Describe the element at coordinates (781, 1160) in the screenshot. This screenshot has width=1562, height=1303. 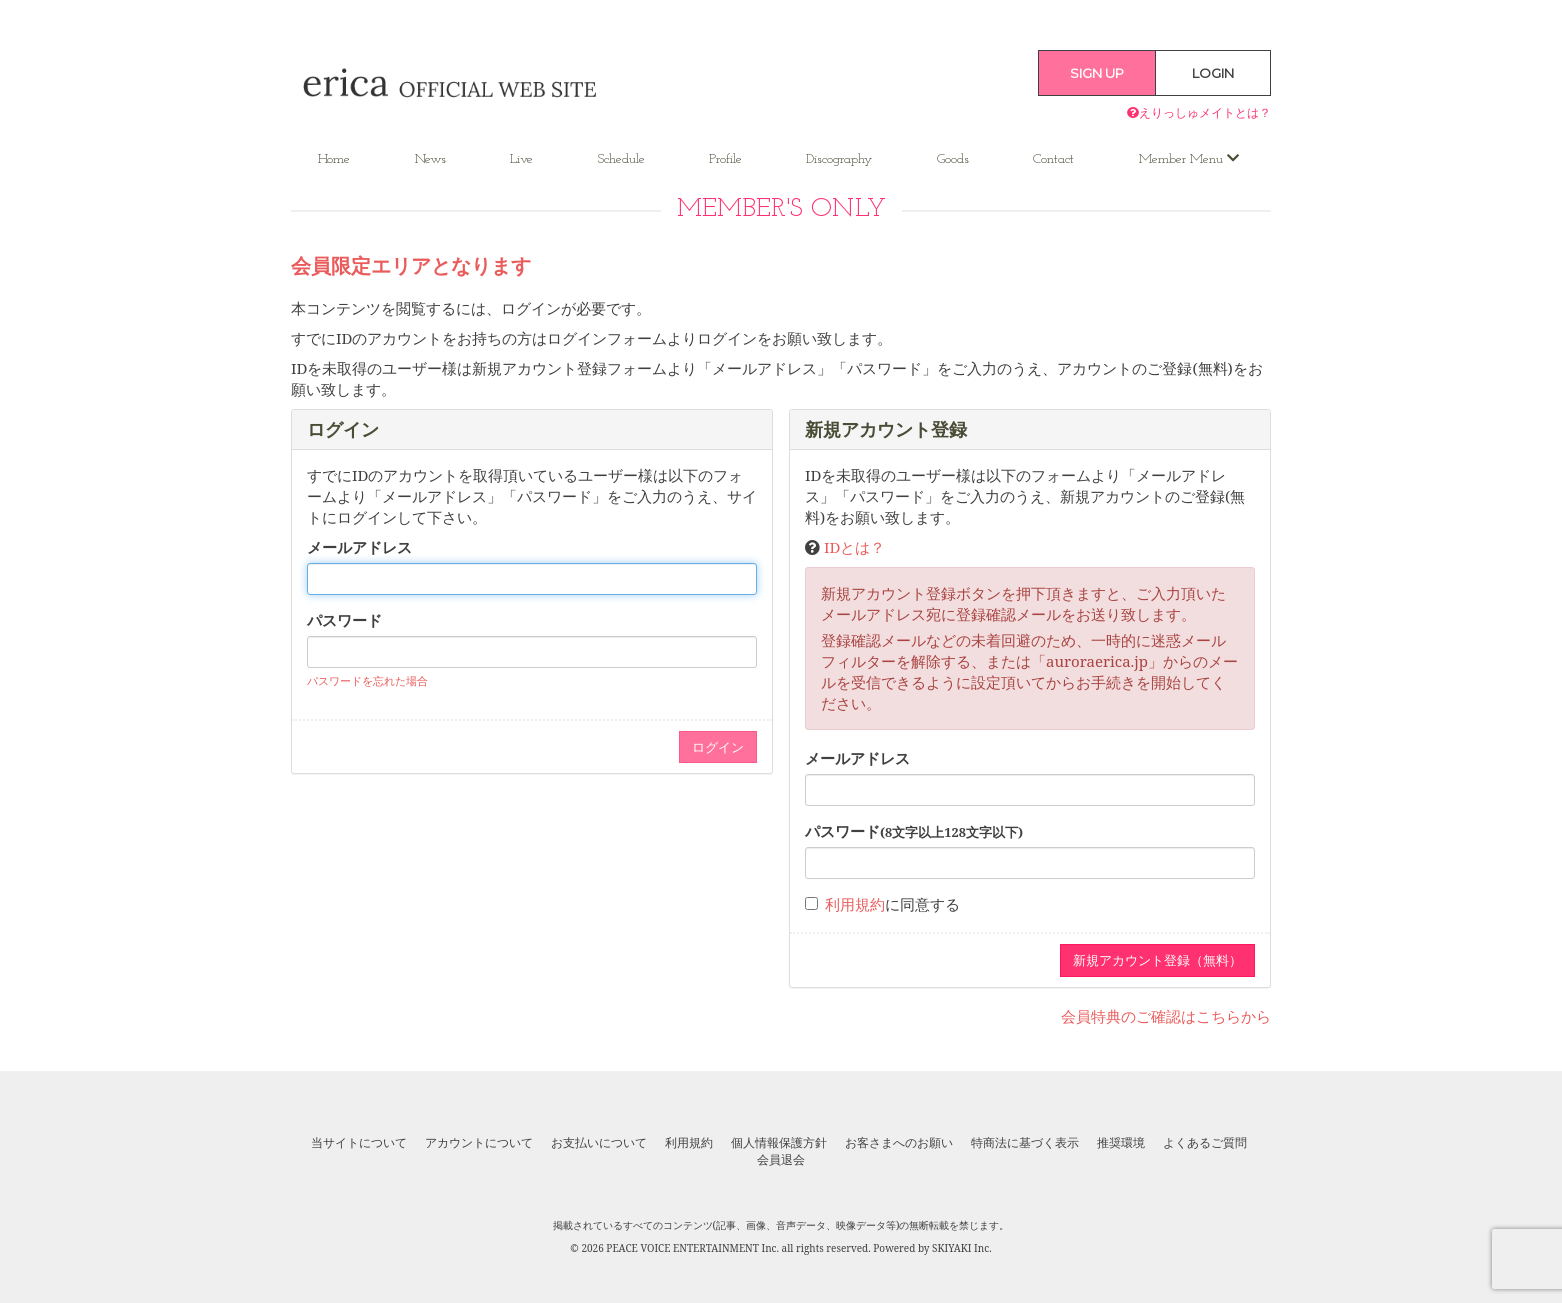
I see `会員退会` at that location.